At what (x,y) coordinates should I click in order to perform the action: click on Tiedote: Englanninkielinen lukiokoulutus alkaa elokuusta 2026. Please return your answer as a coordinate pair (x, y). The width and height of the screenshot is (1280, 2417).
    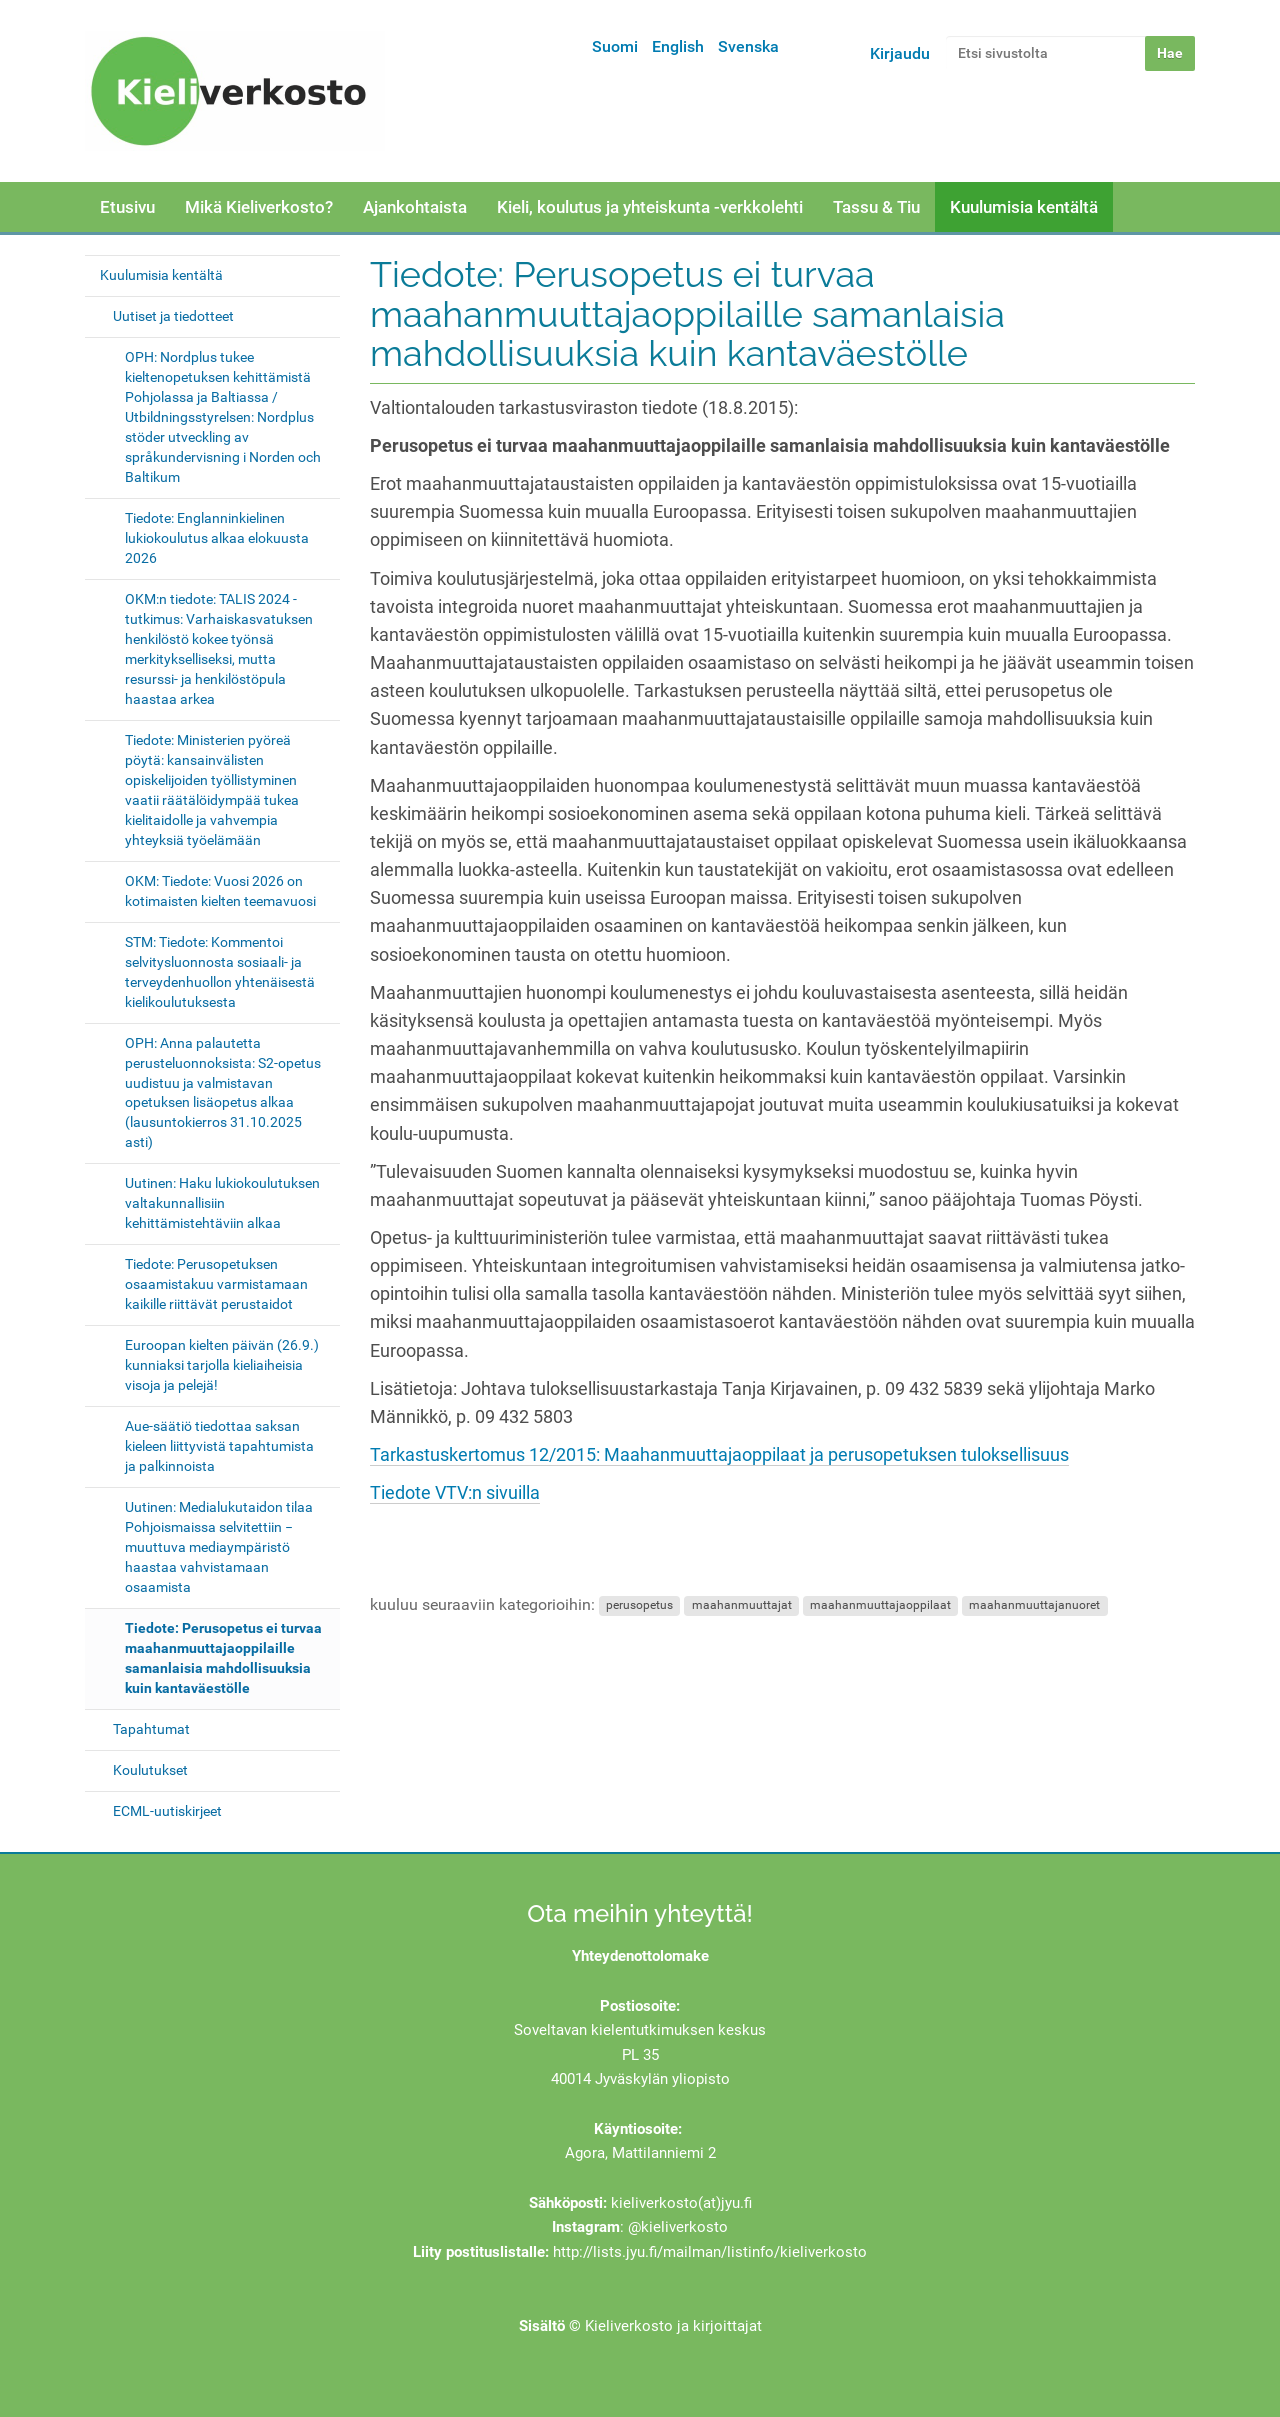
    Looking at the image, I should click on (217, 538).